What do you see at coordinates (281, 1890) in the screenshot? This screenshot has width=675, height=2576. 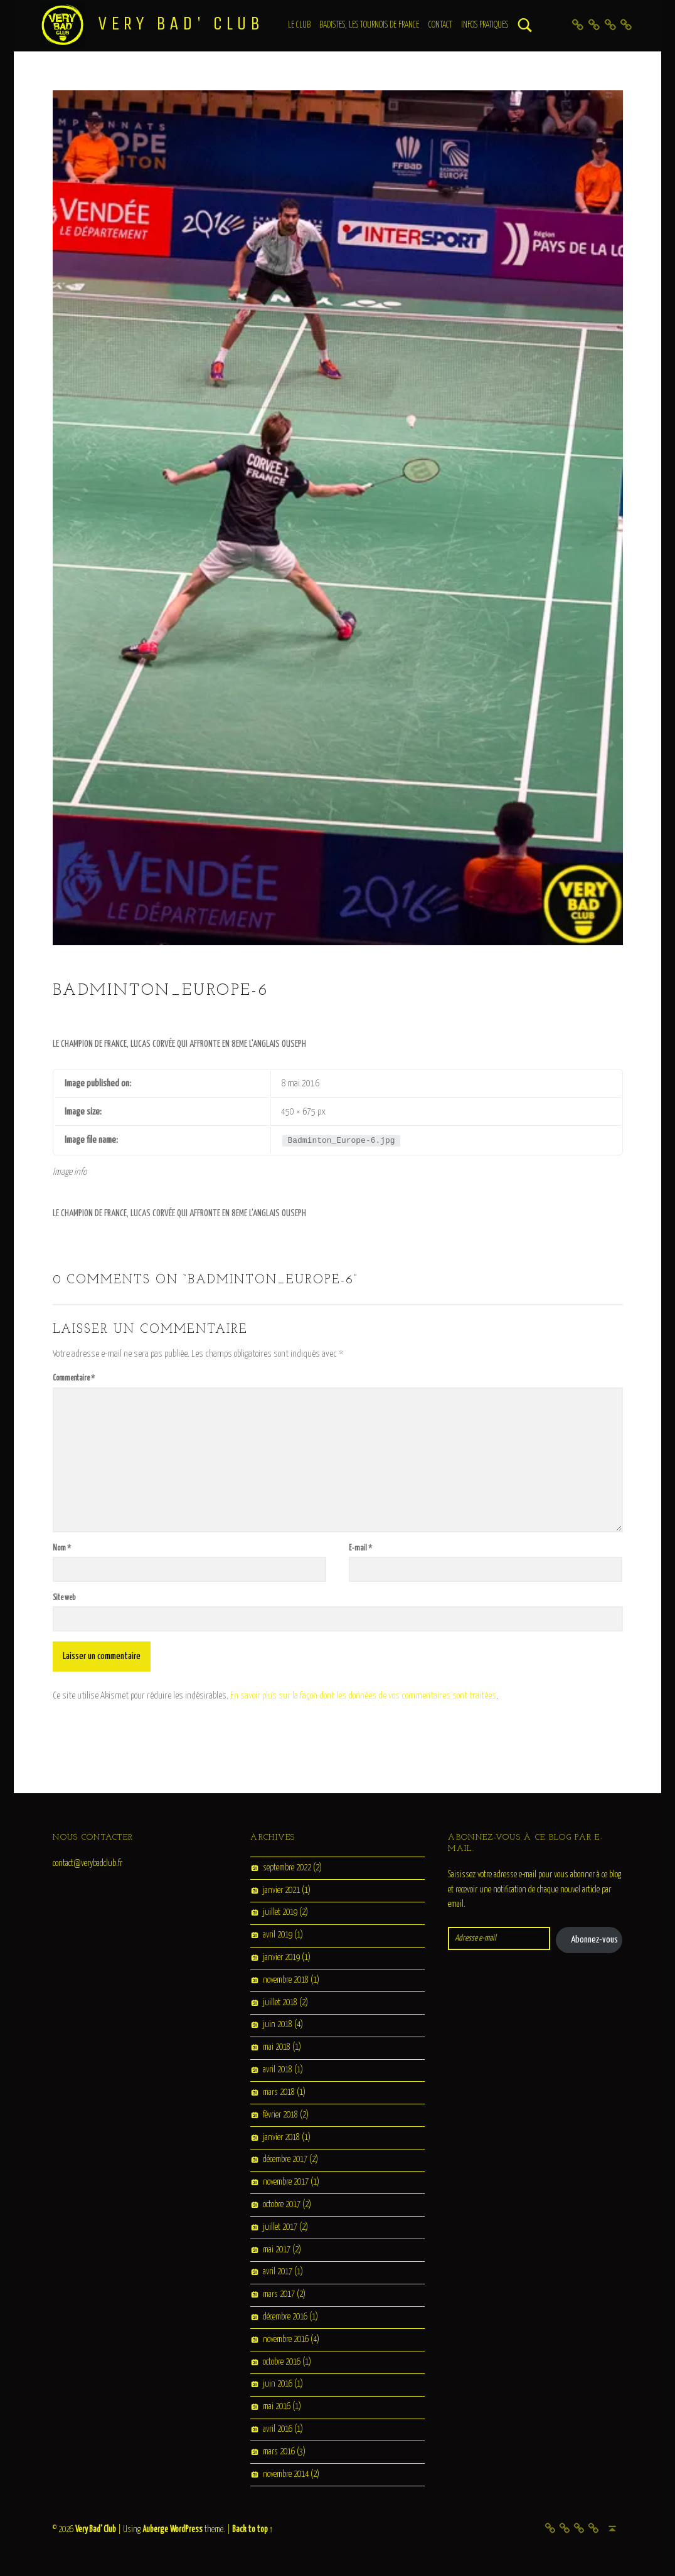 I see `janvier 2021` at bounding box center [281, 1890].